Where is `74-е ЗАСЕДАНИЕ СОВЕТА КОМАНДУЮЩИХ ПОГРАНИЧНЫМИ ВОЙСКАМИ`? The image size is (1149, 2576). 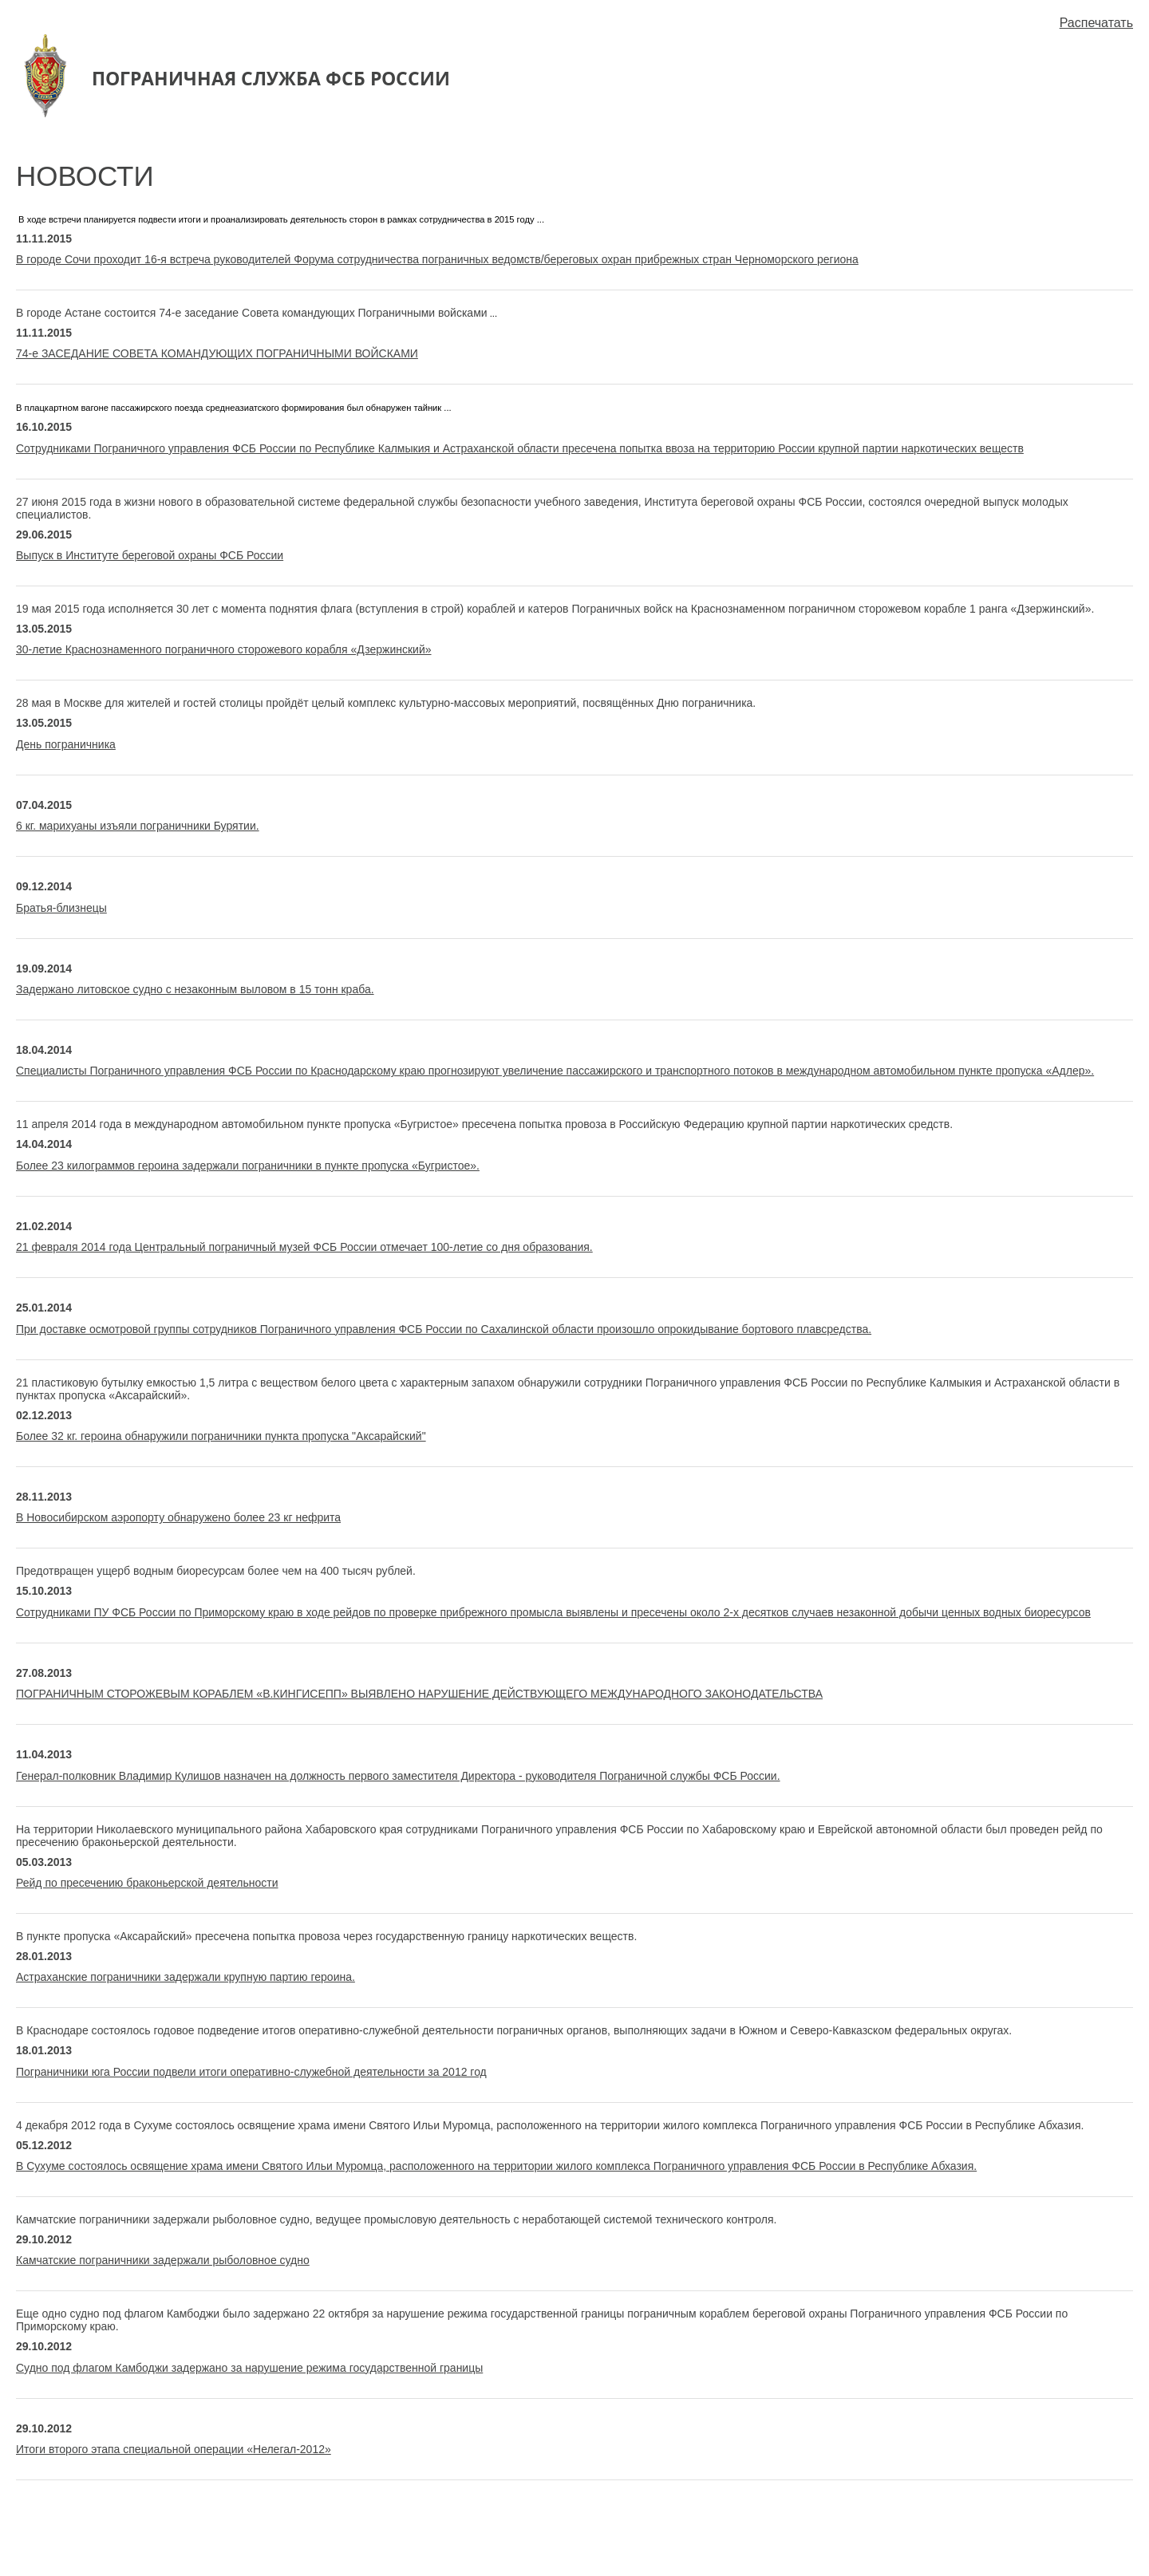 74-е ЗАСЕДАНИЕ СОВЕТА КОМАНДУЮЩИХ ПОГРАНИЧНЫМИ ВОЙСКАМИ is located at coordinates (217, 353).